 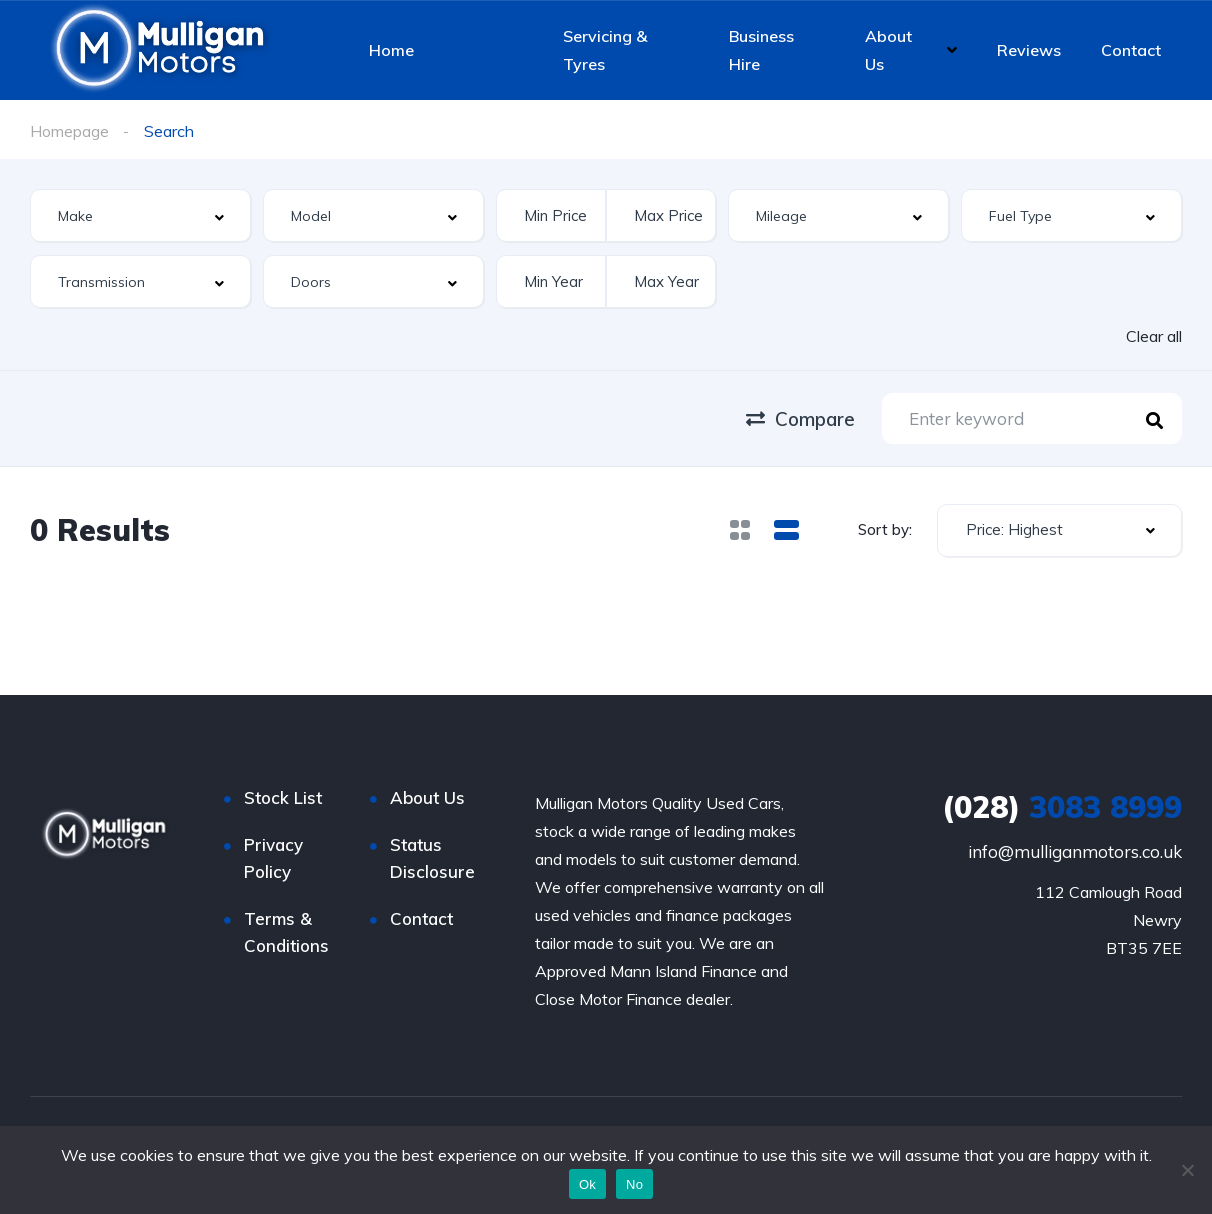 What do you see at coordinates (1029, 50) in the screenshot?
I see `Reviews` at bounding box center [1029, 50].